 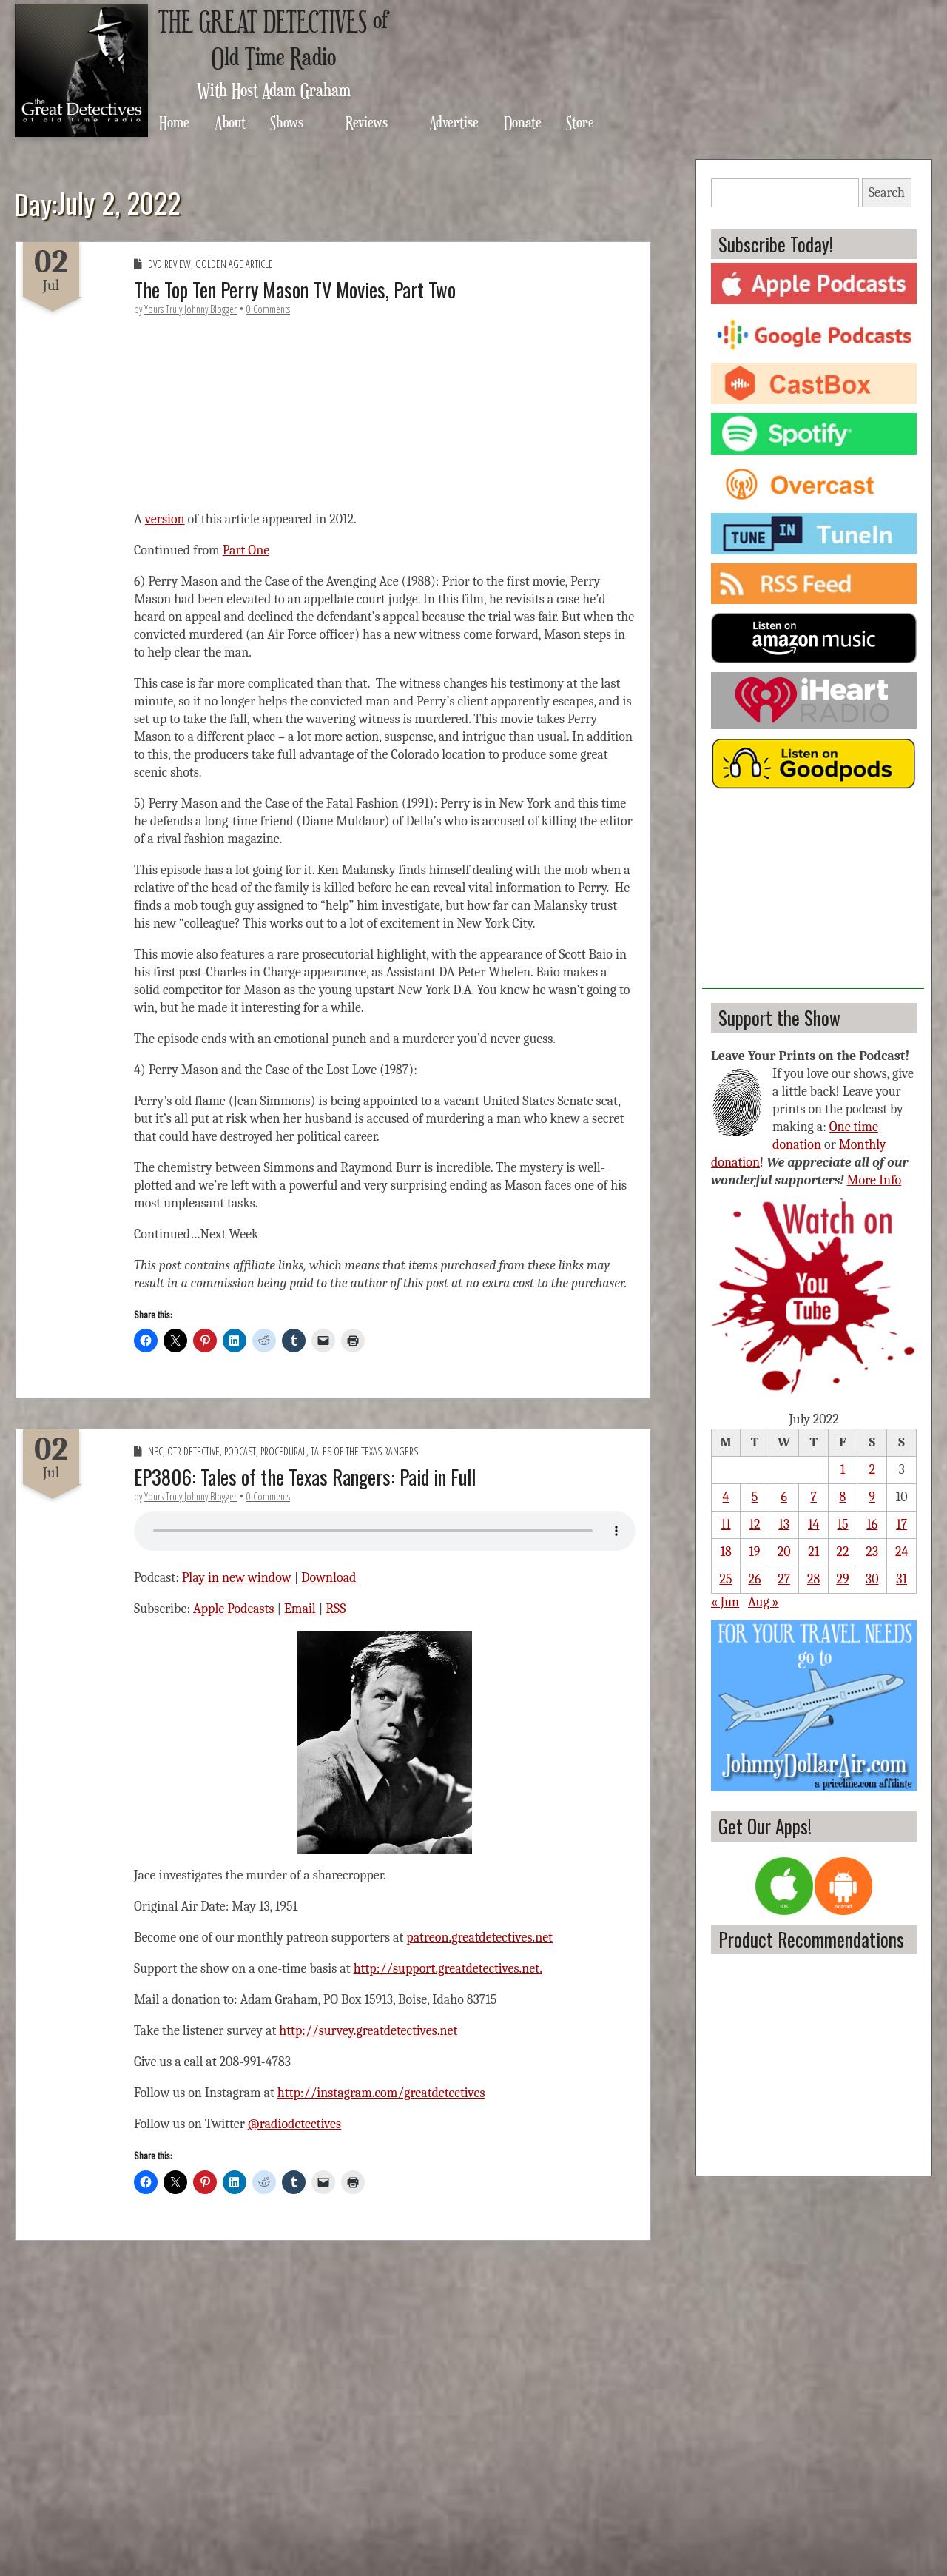 What do you see at coordinates (754, 1552) in the screenshot?
I see `19 [Posts published on July 19, 2022]` at bounding box center [754, 1552].